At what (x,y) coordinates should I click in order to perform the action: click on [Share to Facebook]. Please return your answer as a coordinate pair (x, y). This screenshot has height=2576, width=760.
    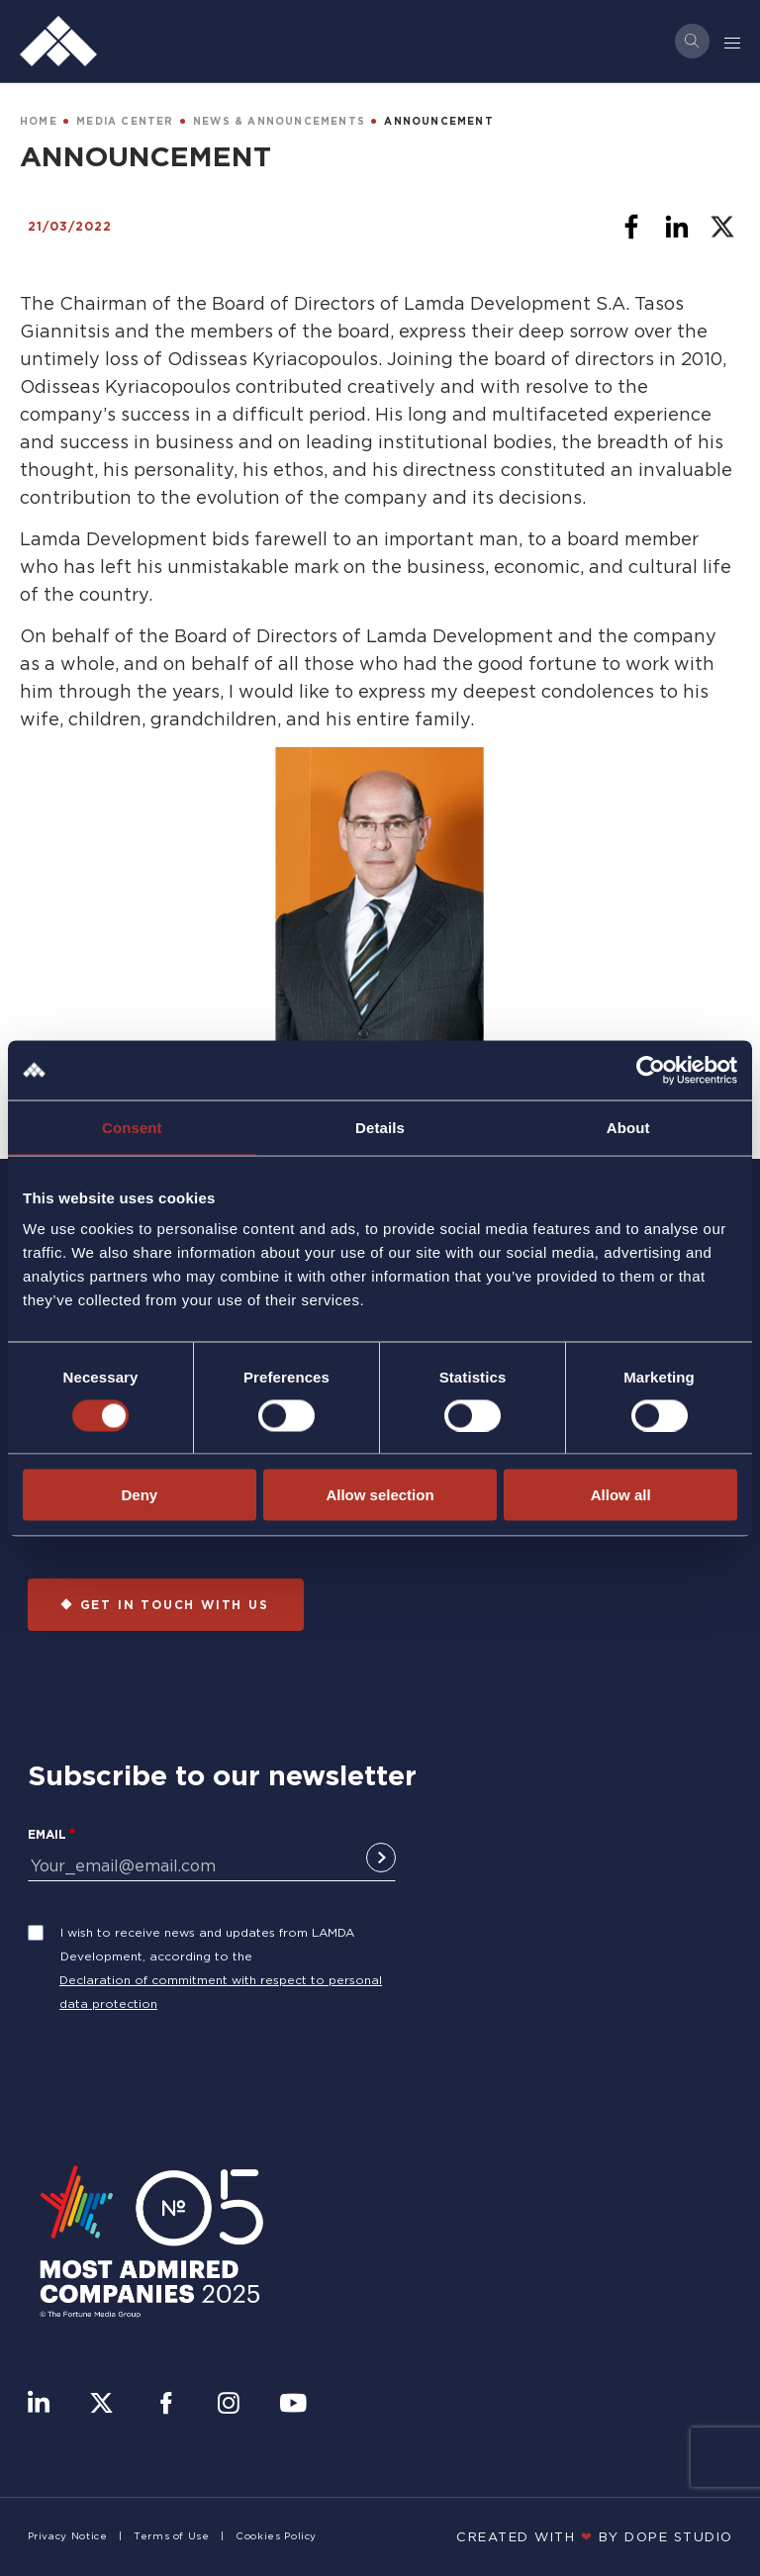
    Looking at the image, I should click on (631, 226).